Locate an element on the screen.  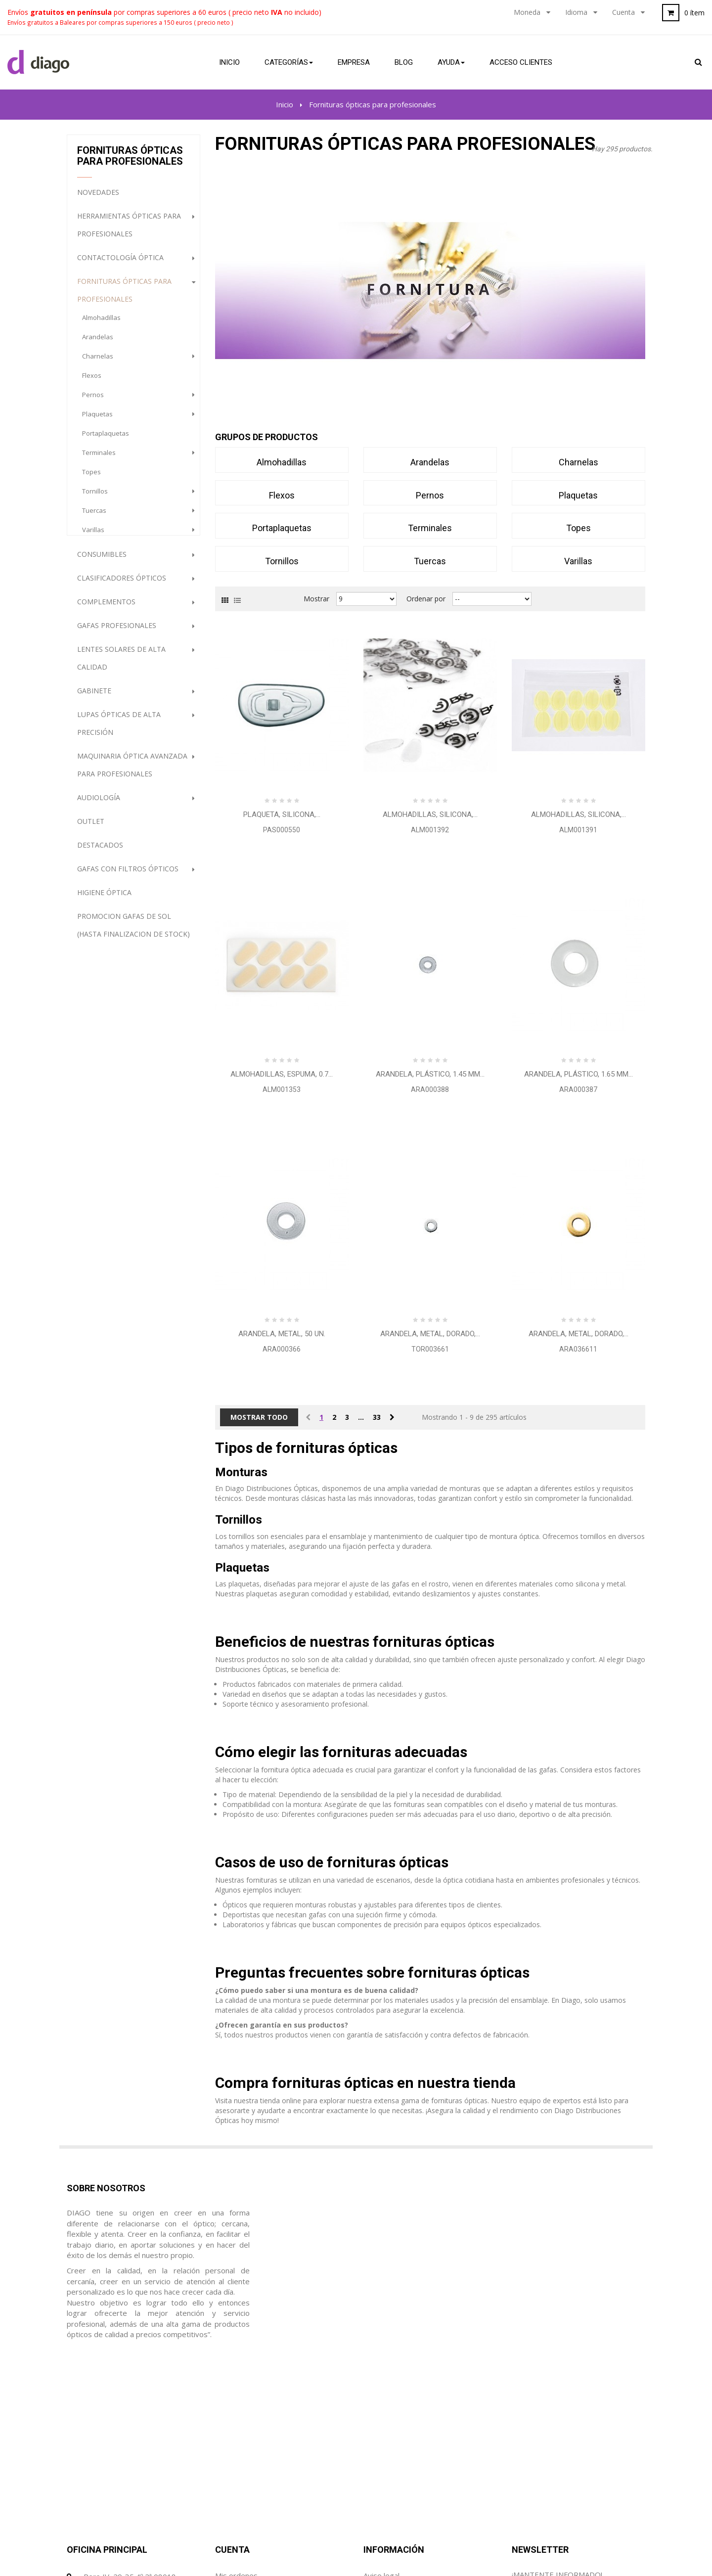
Almohadillas, espuma, 0.7... is located at coordinates (281, 1074).